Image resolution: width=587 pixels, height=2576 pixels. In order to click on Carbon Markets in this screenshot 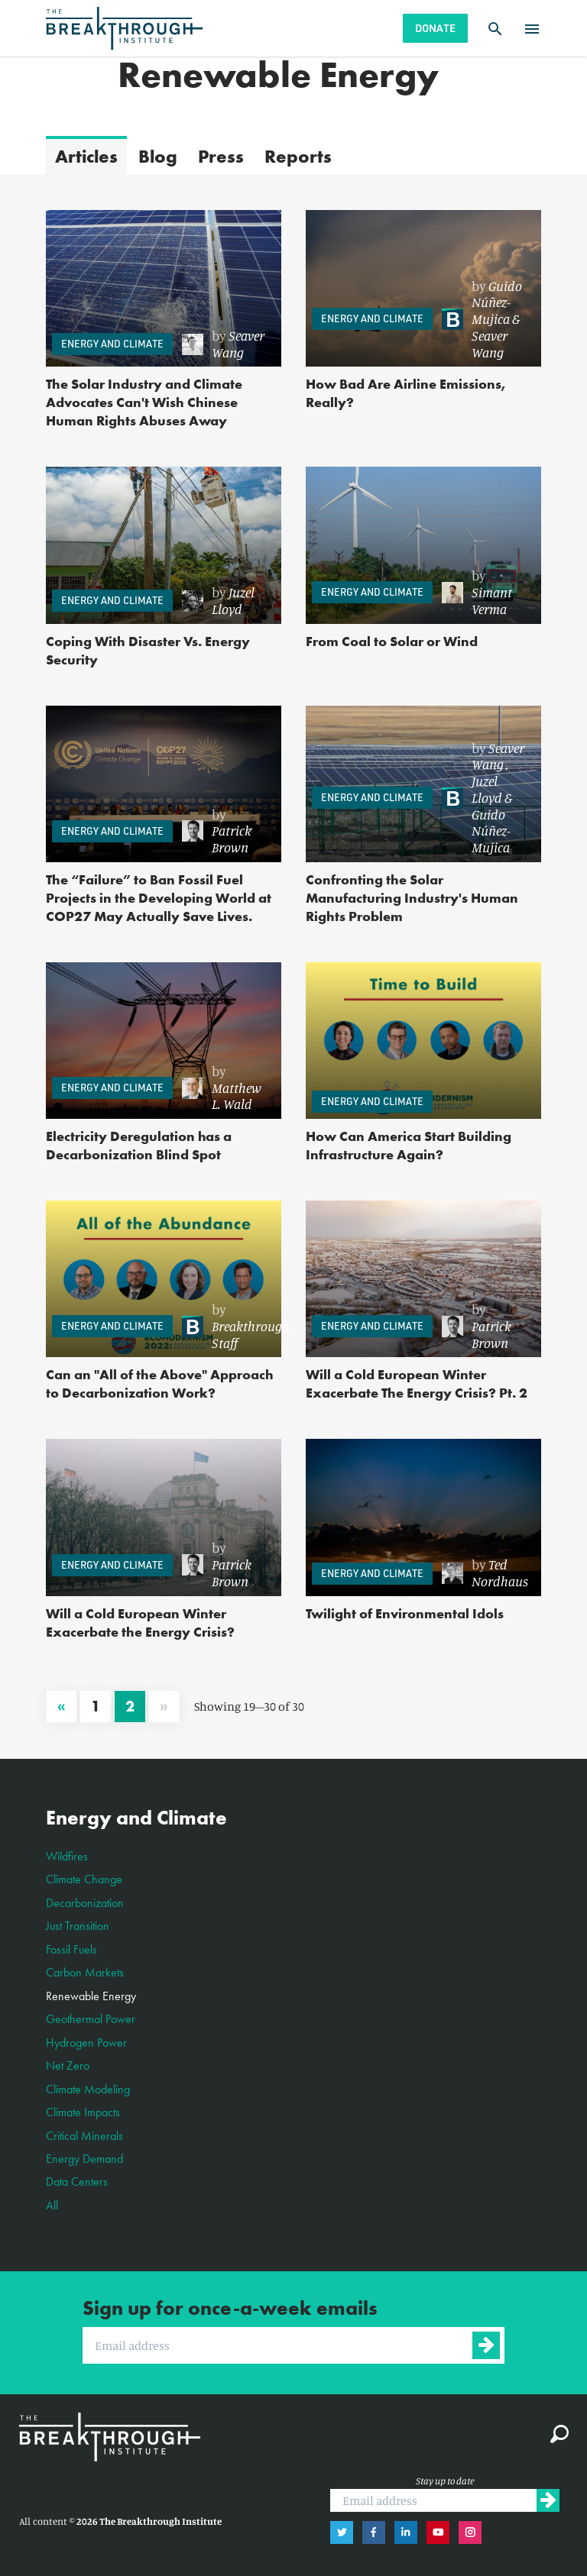, I will do `click(85, 1972)`.